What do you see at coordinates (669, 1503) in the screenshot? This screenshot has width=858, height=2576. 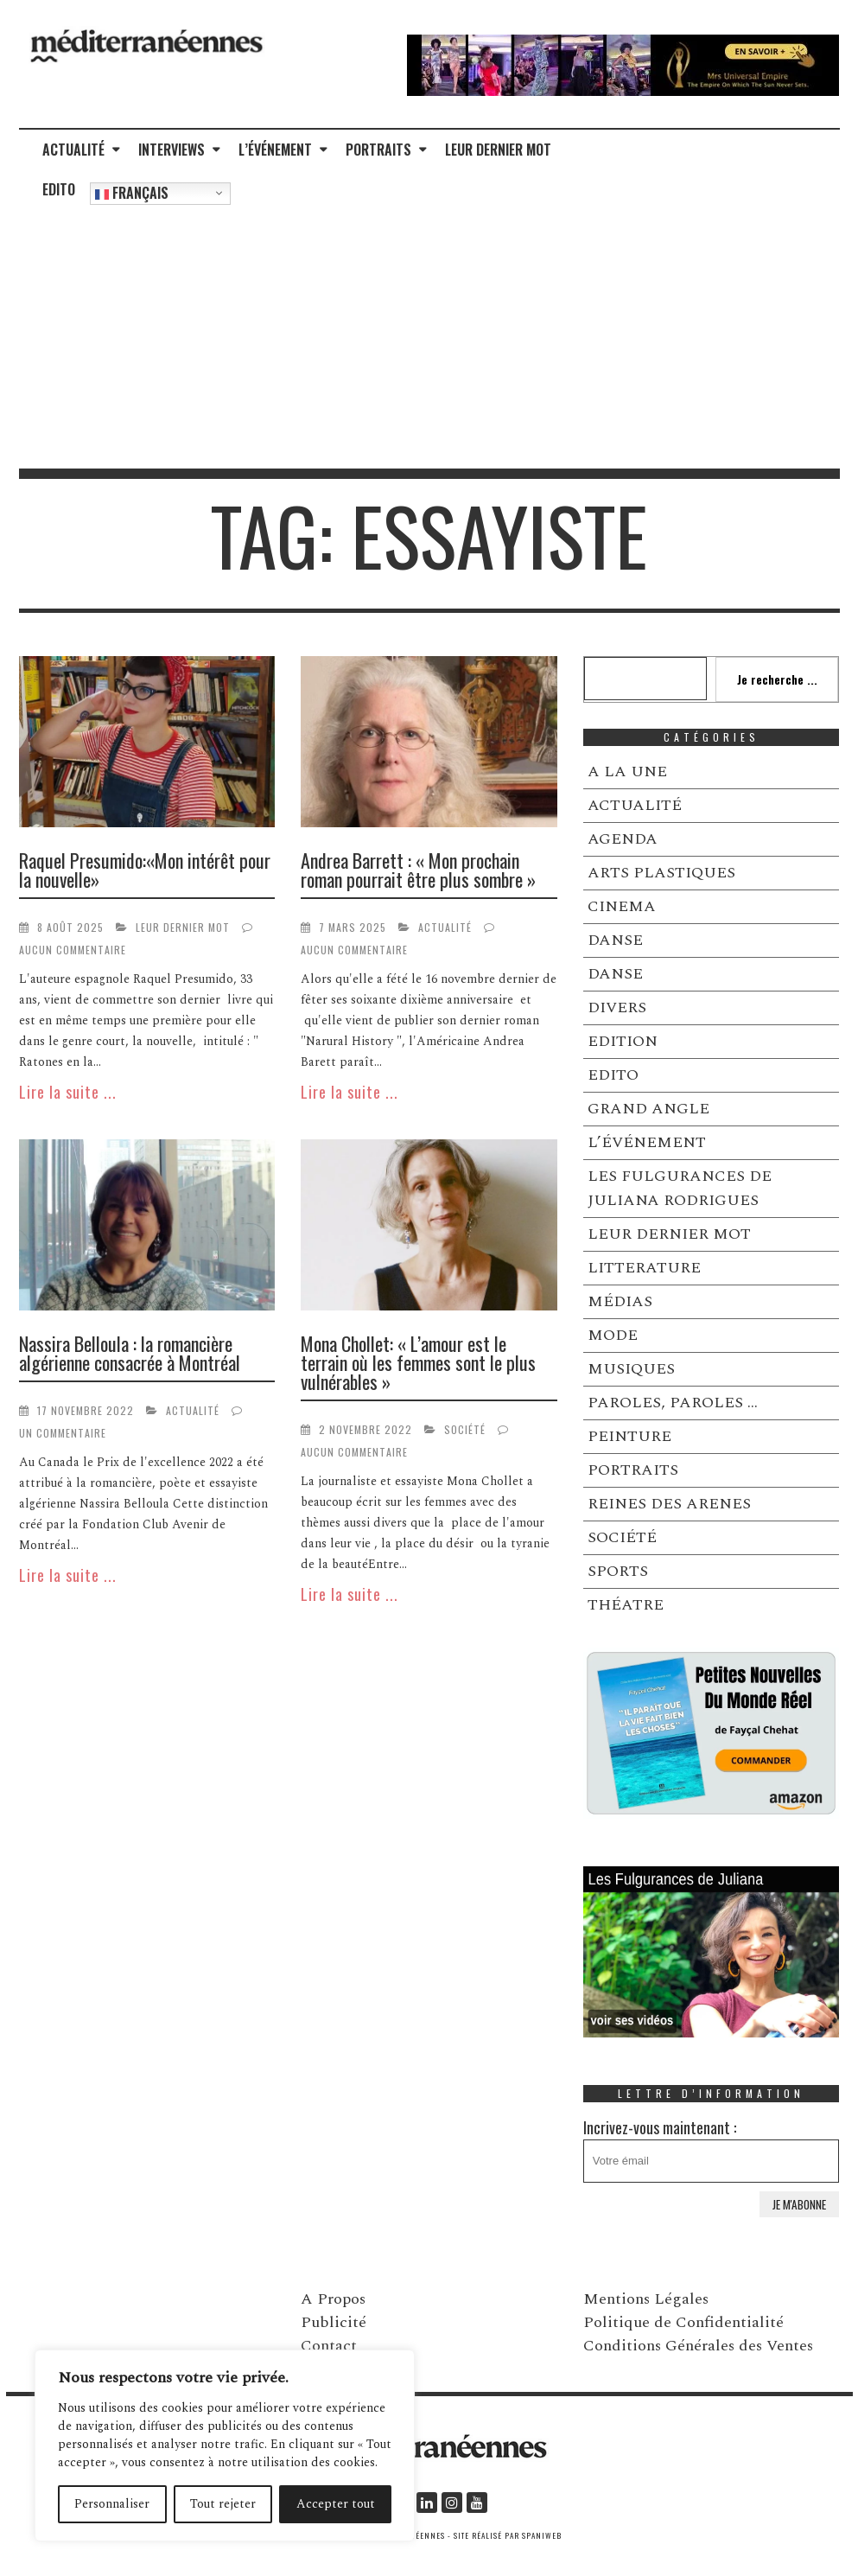 I see `REINES DES ARENES` at bounding box center [669, 1503].